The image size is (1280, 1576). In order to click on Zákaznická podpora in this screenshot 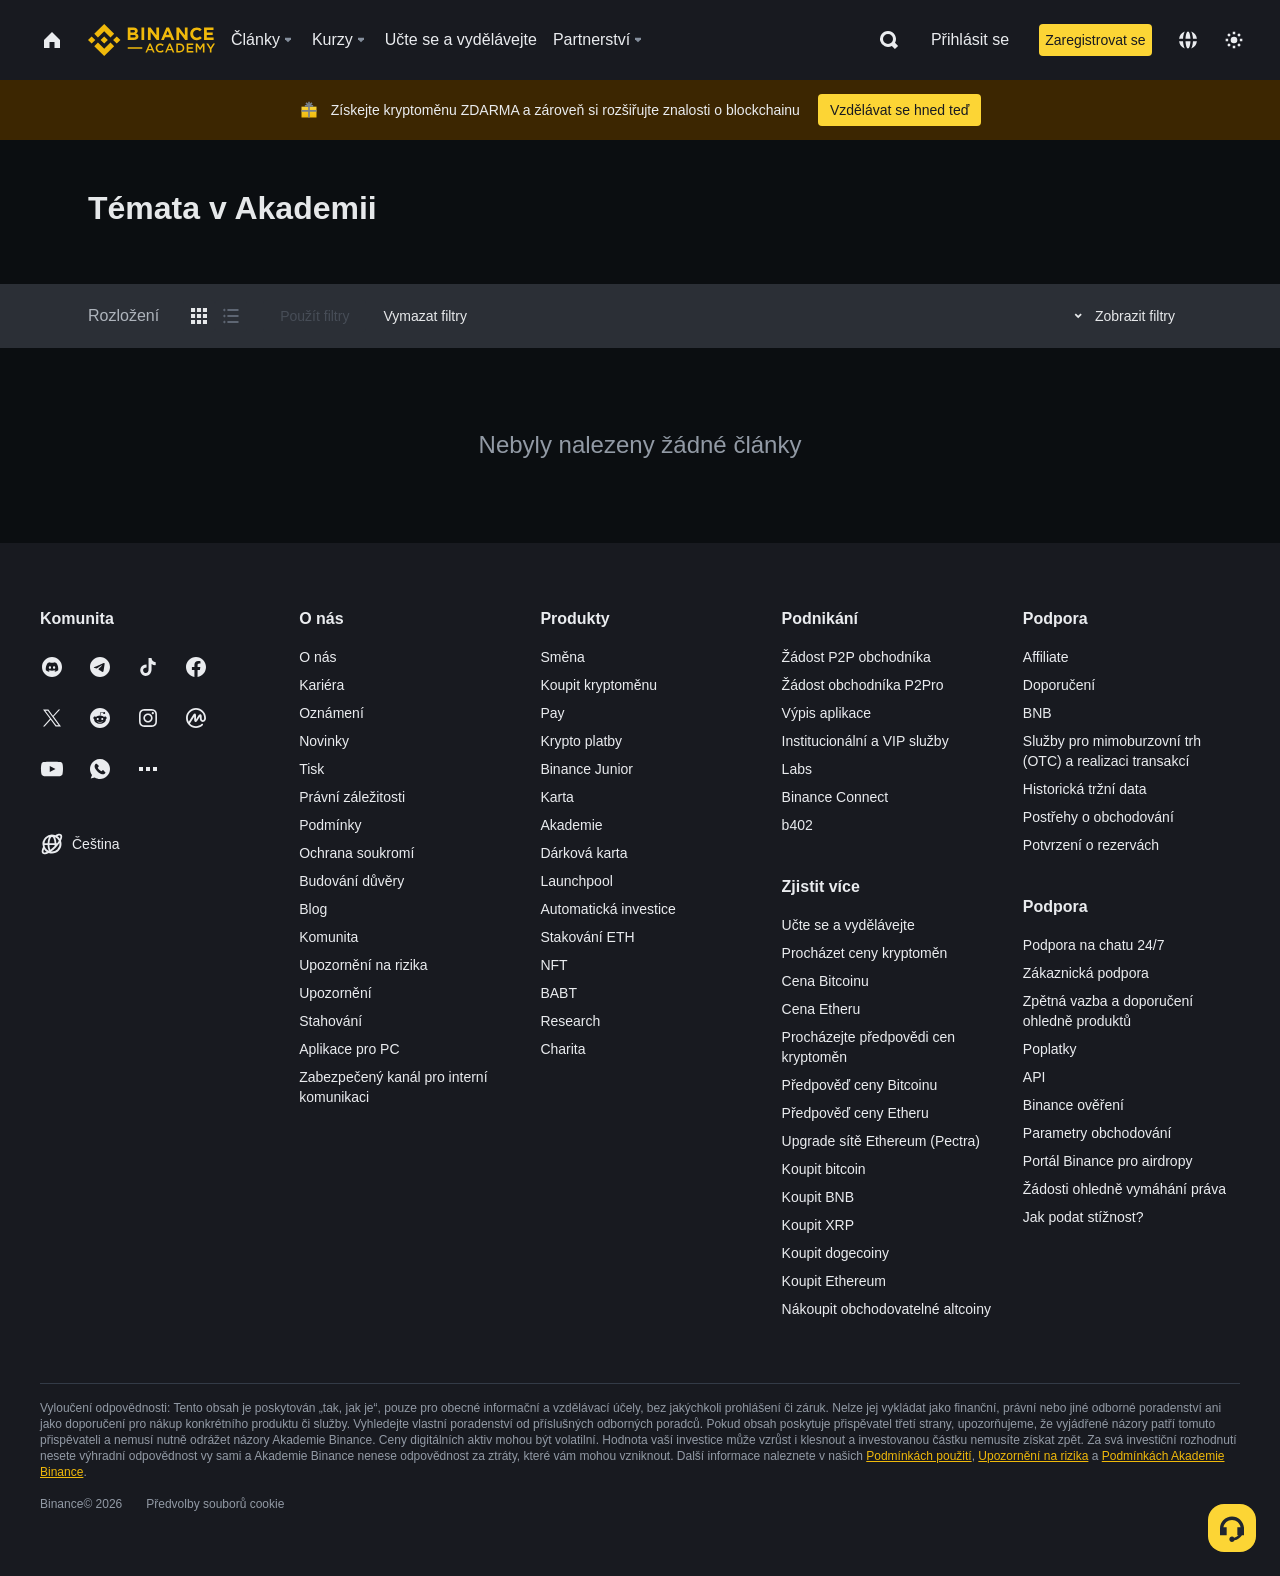, I will do `click(1086, 973)`.